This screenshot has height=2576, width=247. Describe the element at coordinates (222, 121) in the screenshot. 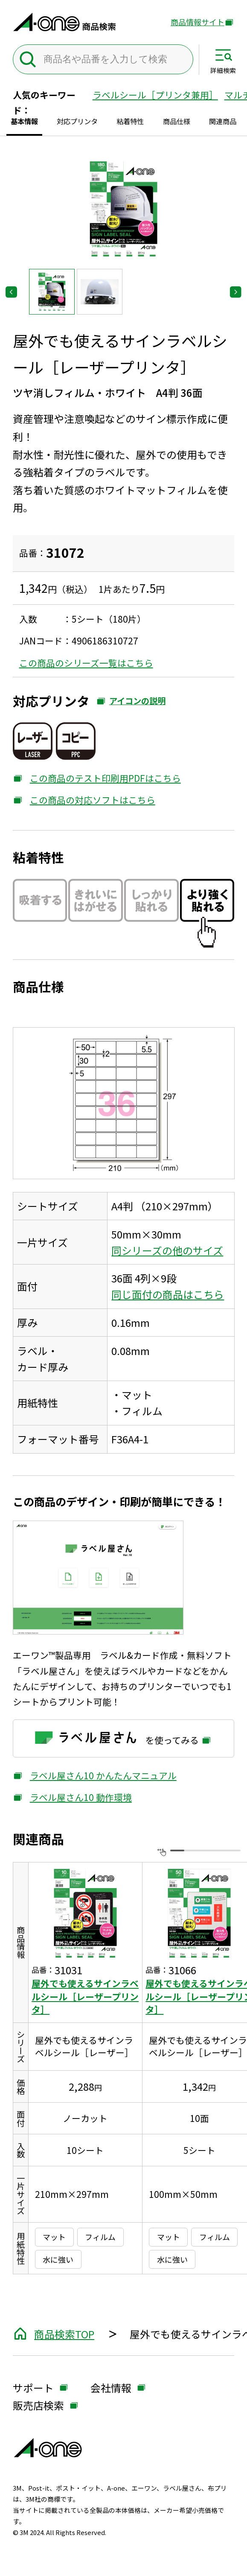

I see `関連商品` at that location.